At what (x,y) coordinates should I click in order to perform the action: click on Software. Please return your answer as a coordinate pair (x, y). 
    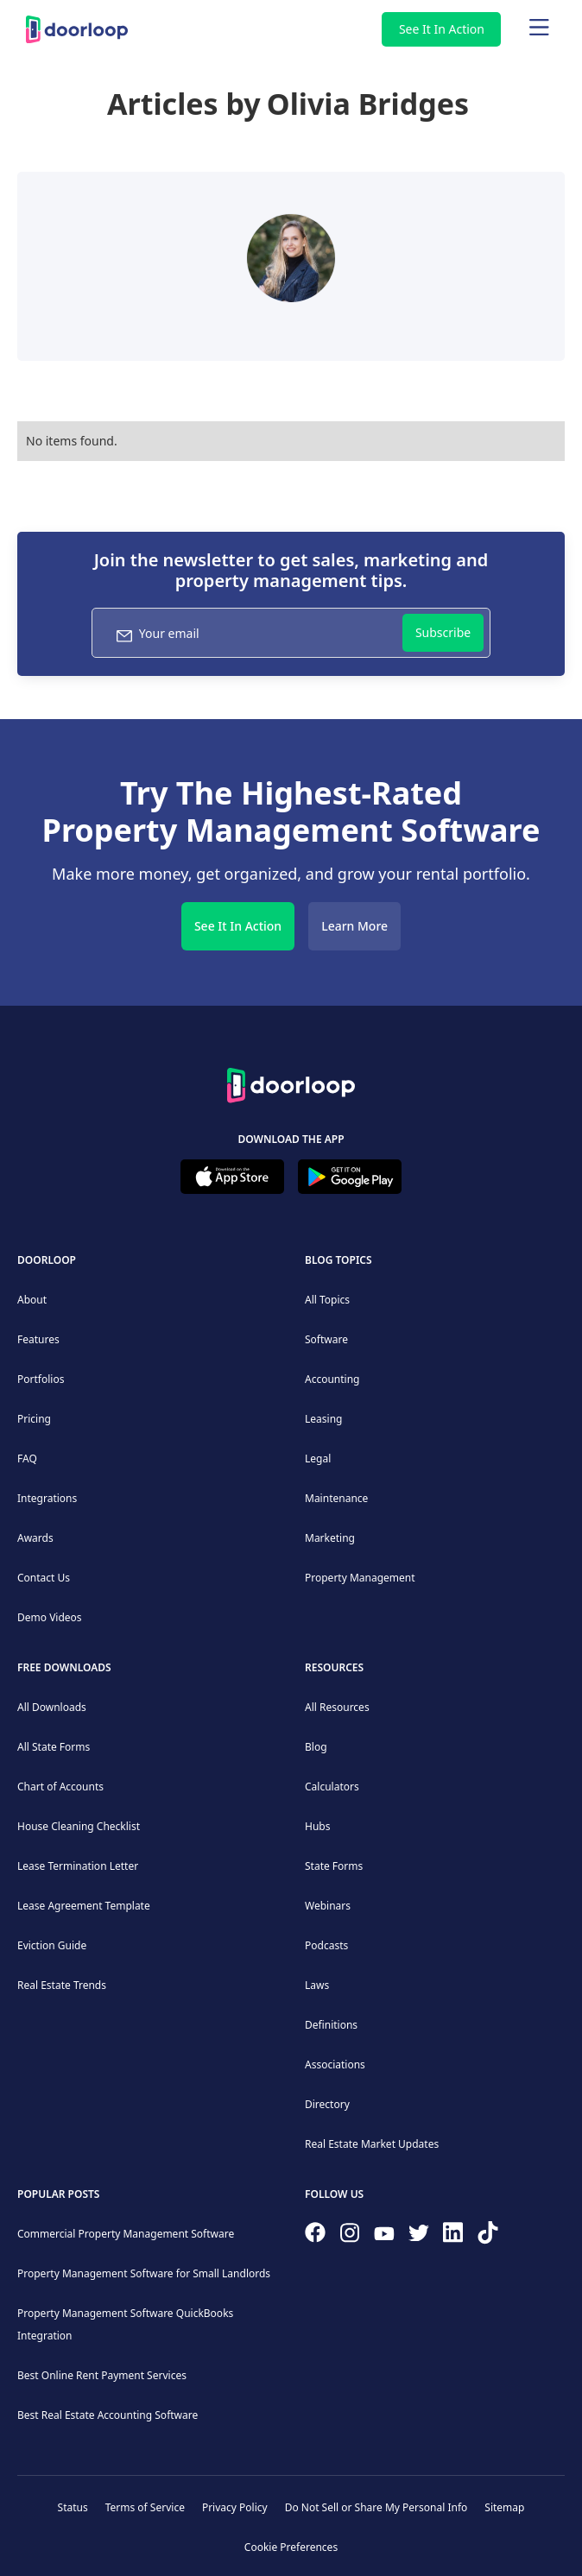
    Looking at the image, I should click on (326, 1339).